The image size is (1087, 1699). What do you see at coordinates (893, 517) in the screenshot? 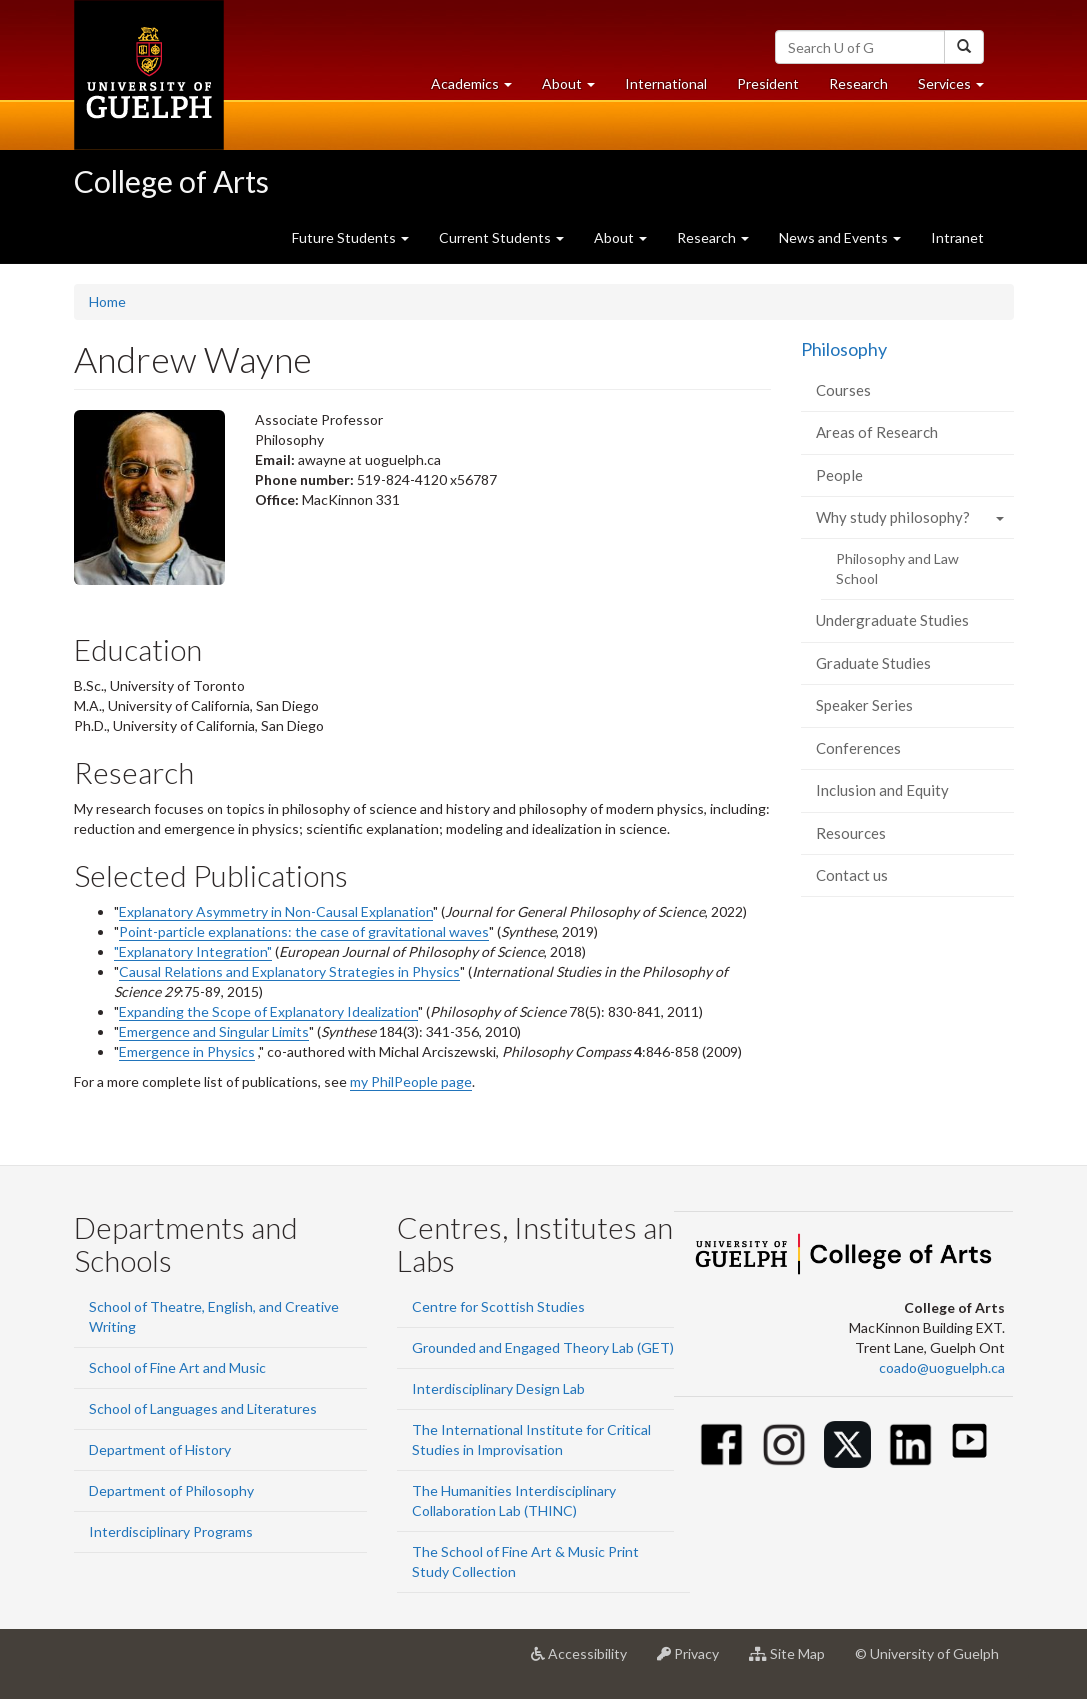
I see `Why study philosophy?` at bounding box center [893, 517].